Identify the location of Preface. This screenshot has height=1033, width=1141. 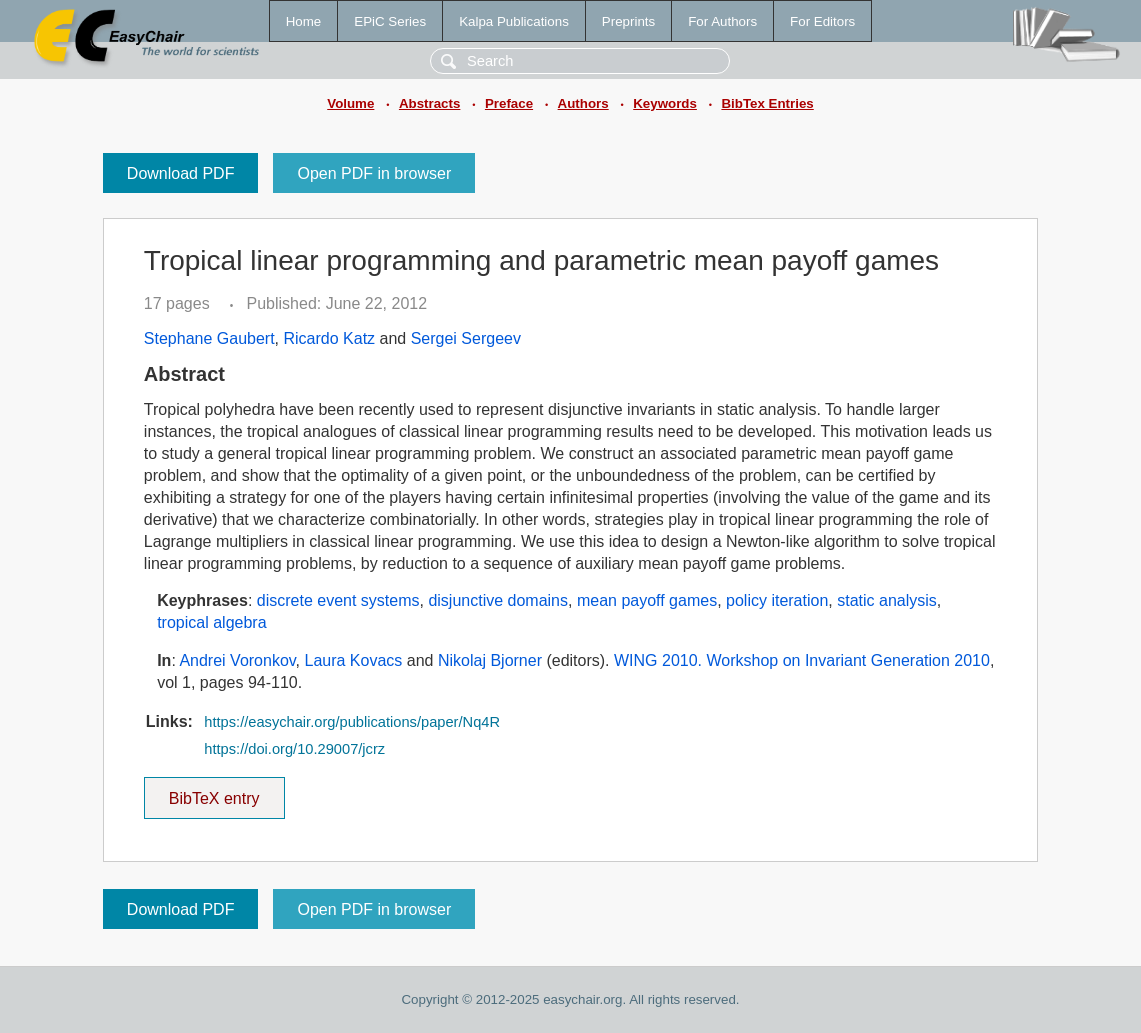
(509, 103).